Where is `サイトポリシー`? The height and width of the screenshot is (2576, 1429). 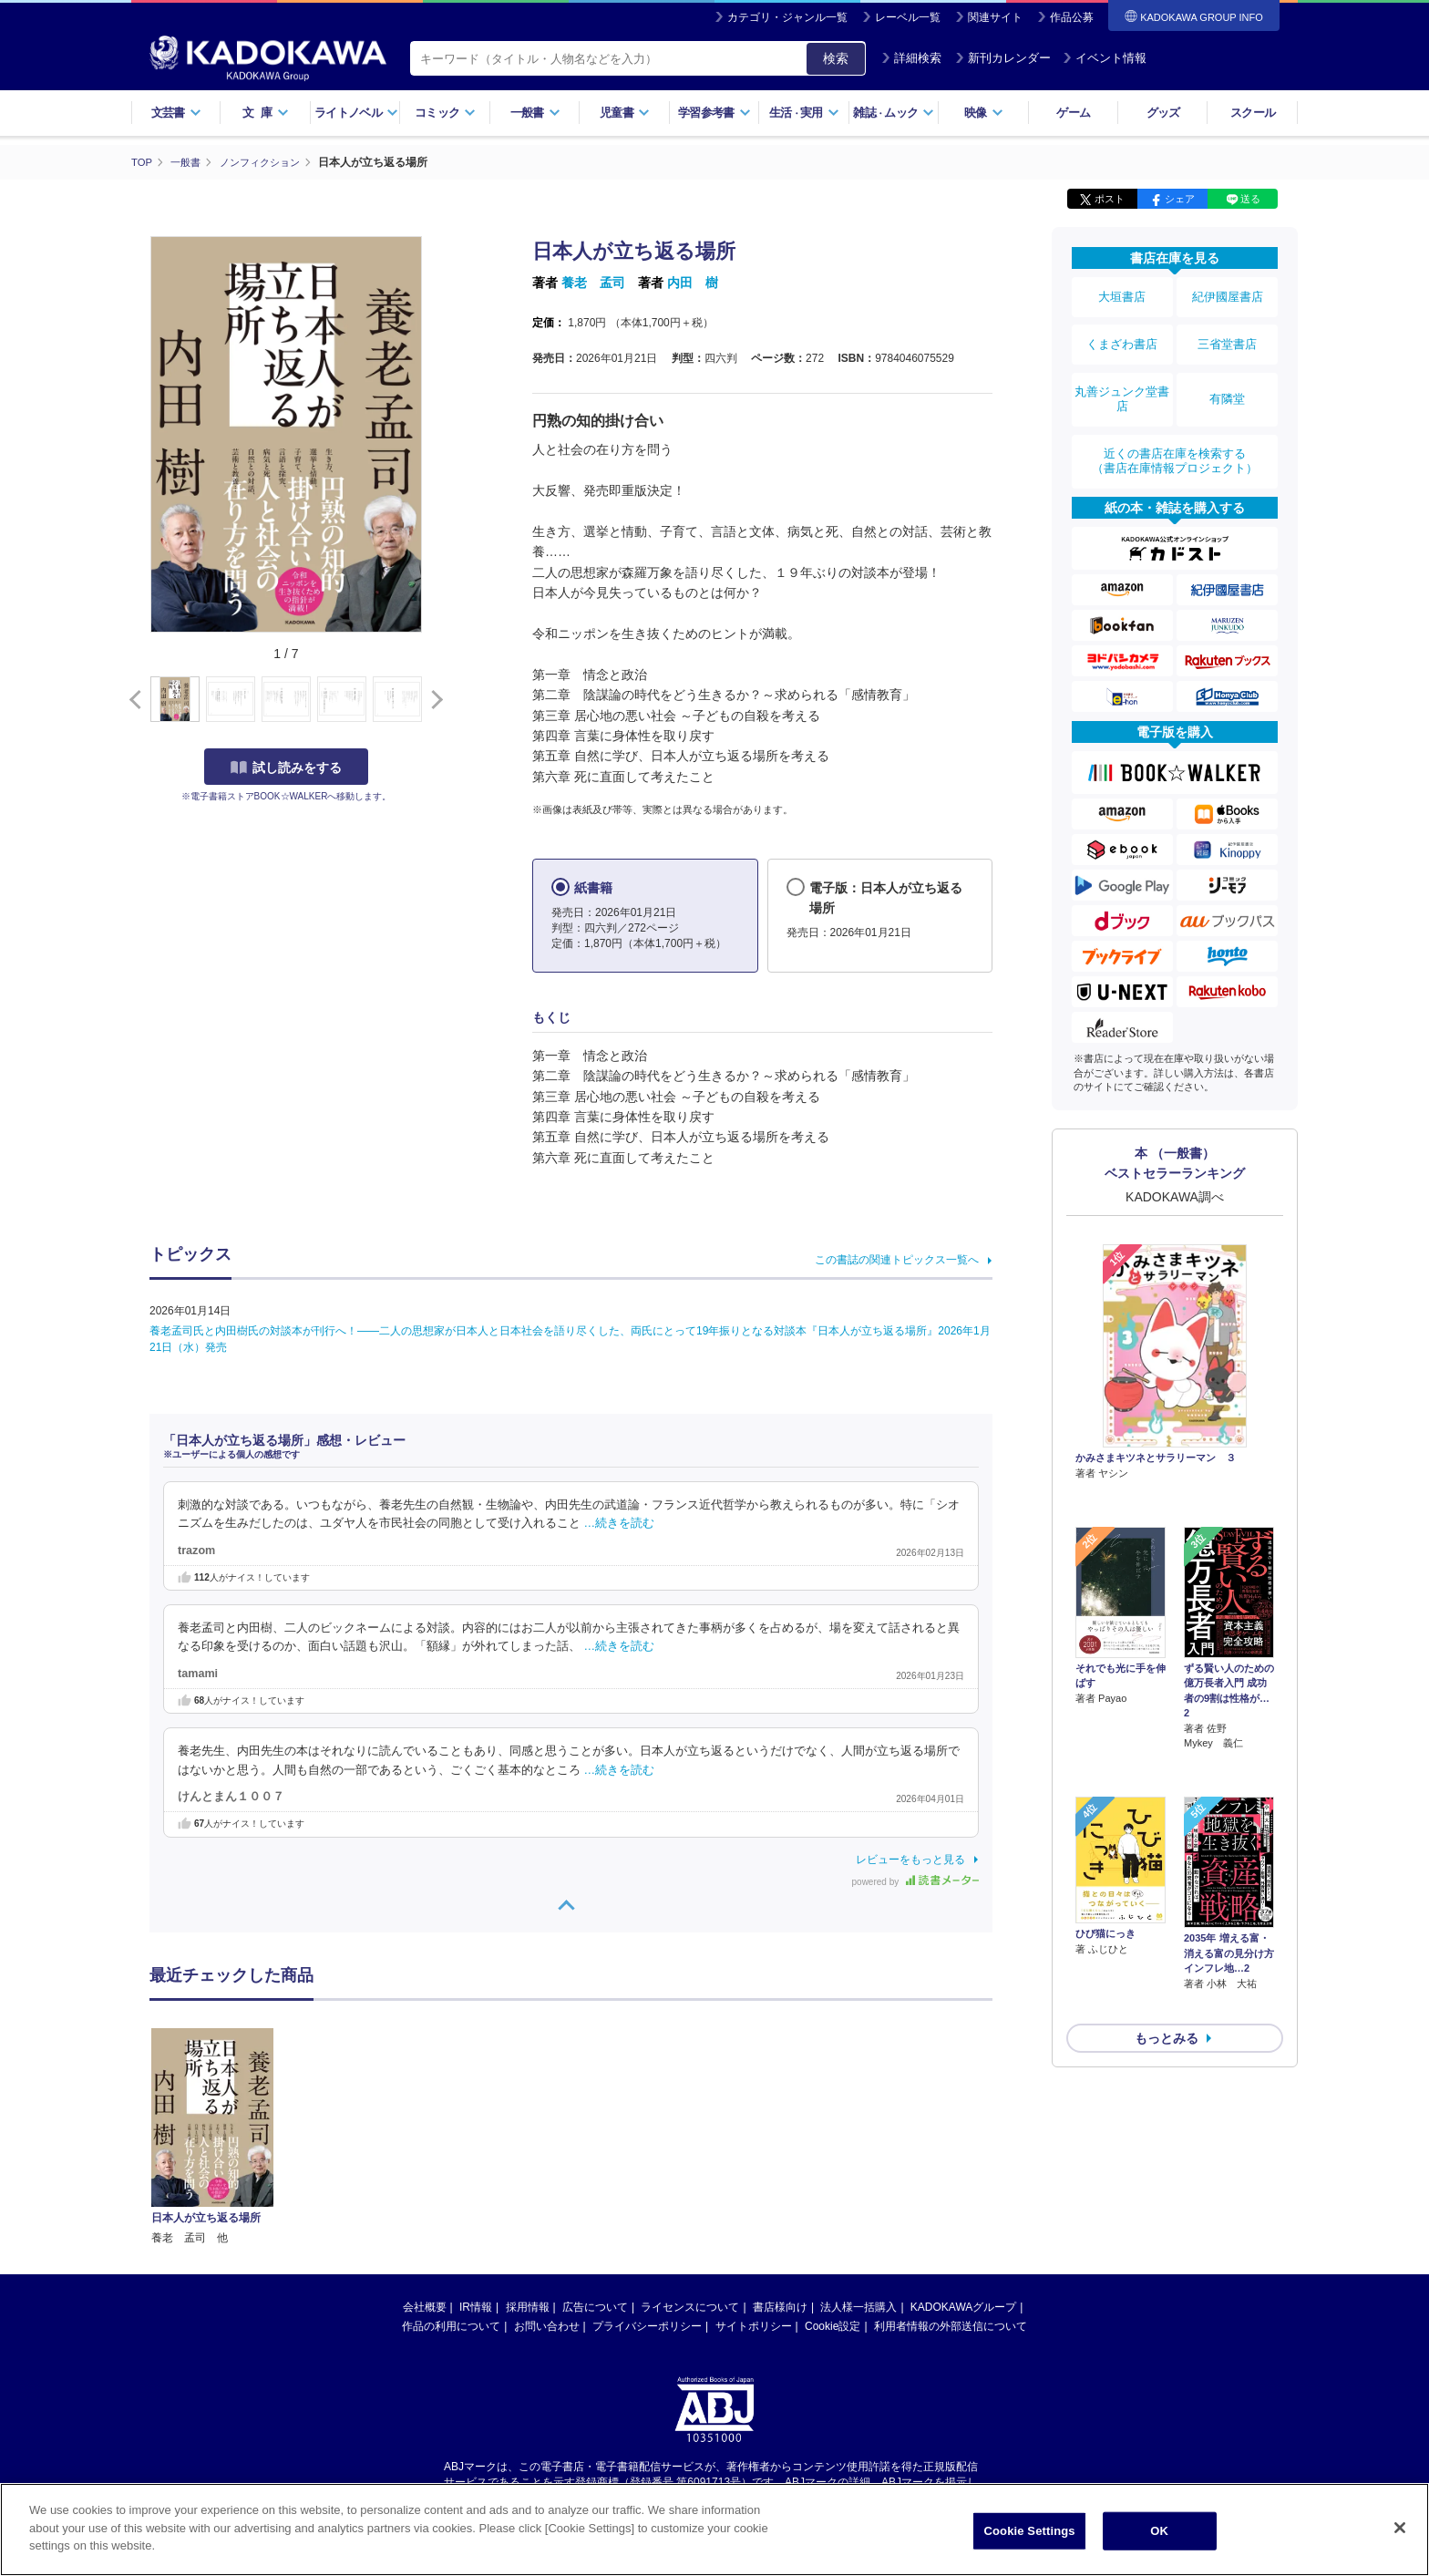
サイトポリシー is located at coordinates (753, 2146).